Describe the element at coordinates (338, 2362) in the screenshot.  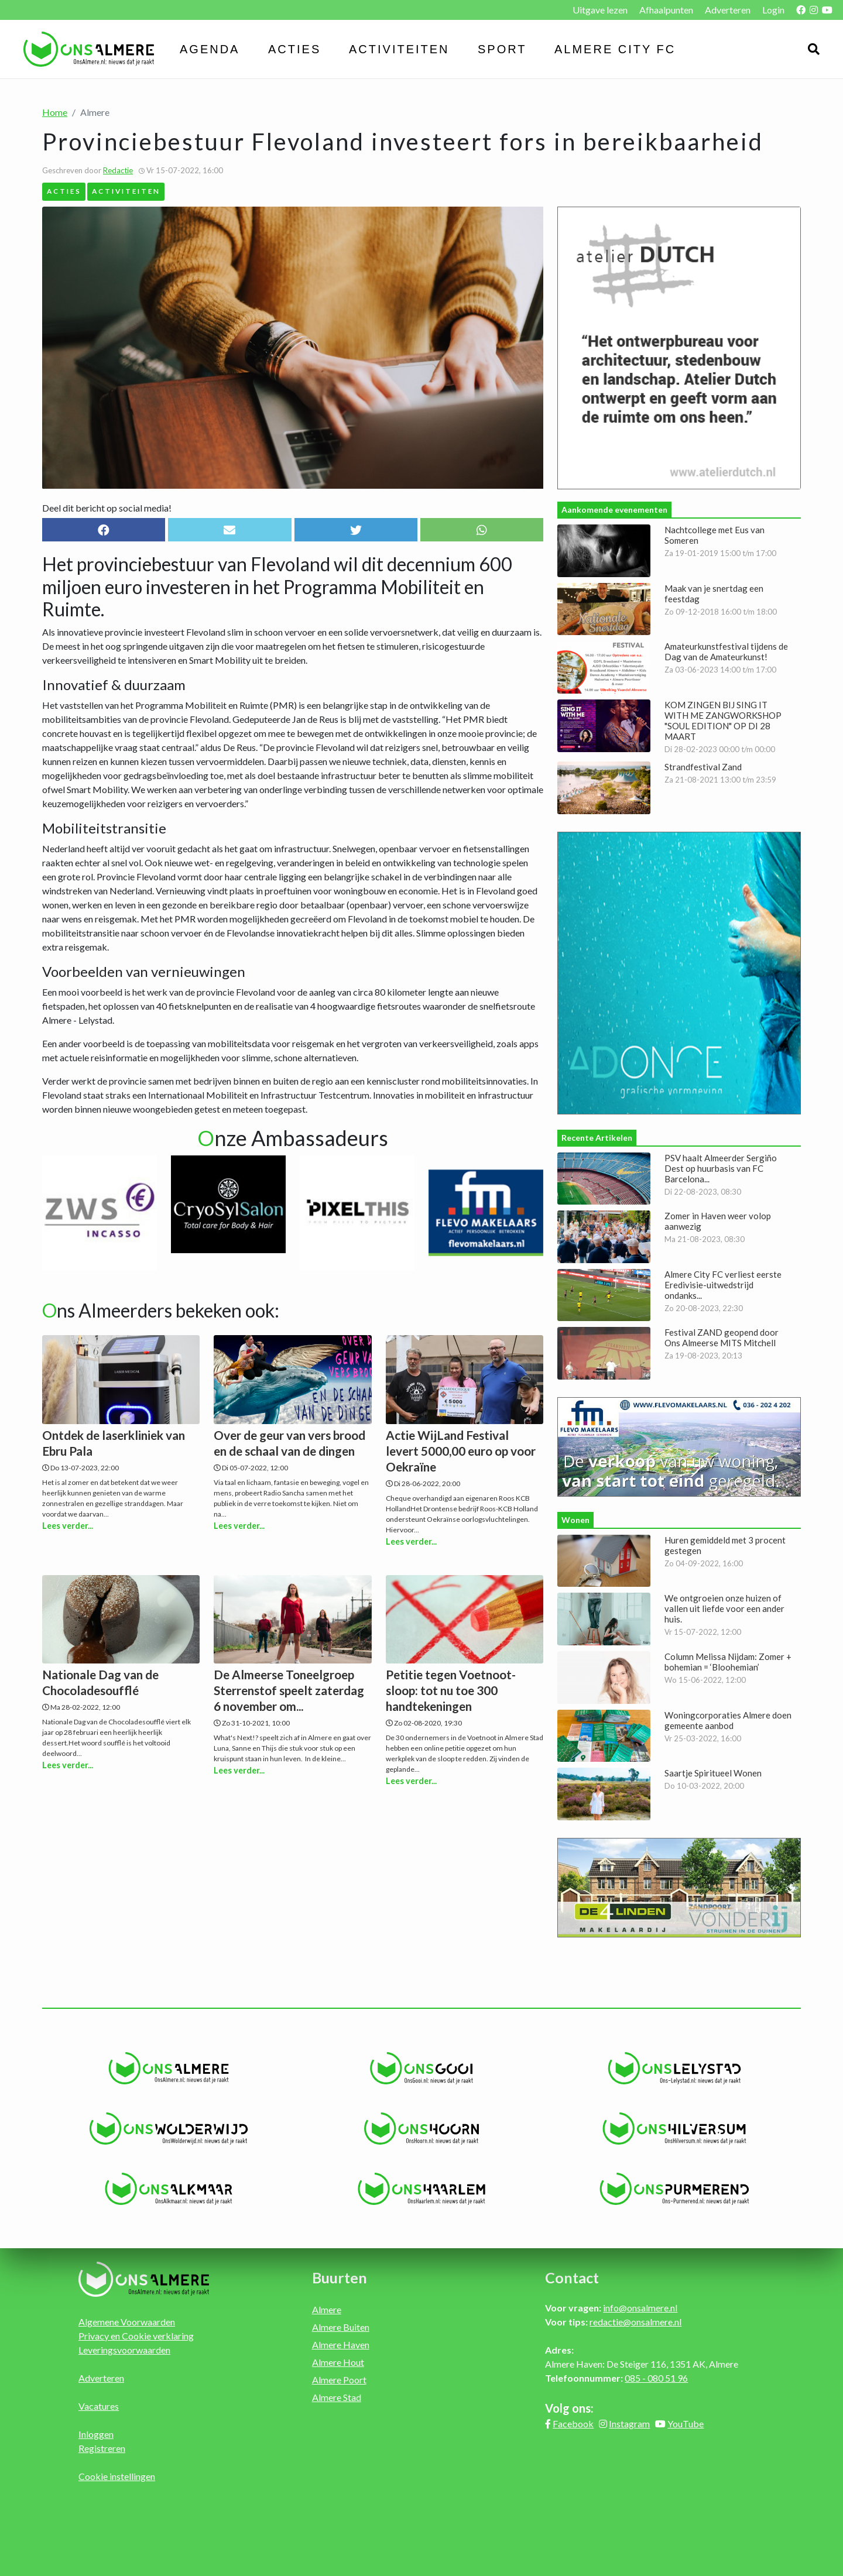
I see `Almere Hout` at that location.